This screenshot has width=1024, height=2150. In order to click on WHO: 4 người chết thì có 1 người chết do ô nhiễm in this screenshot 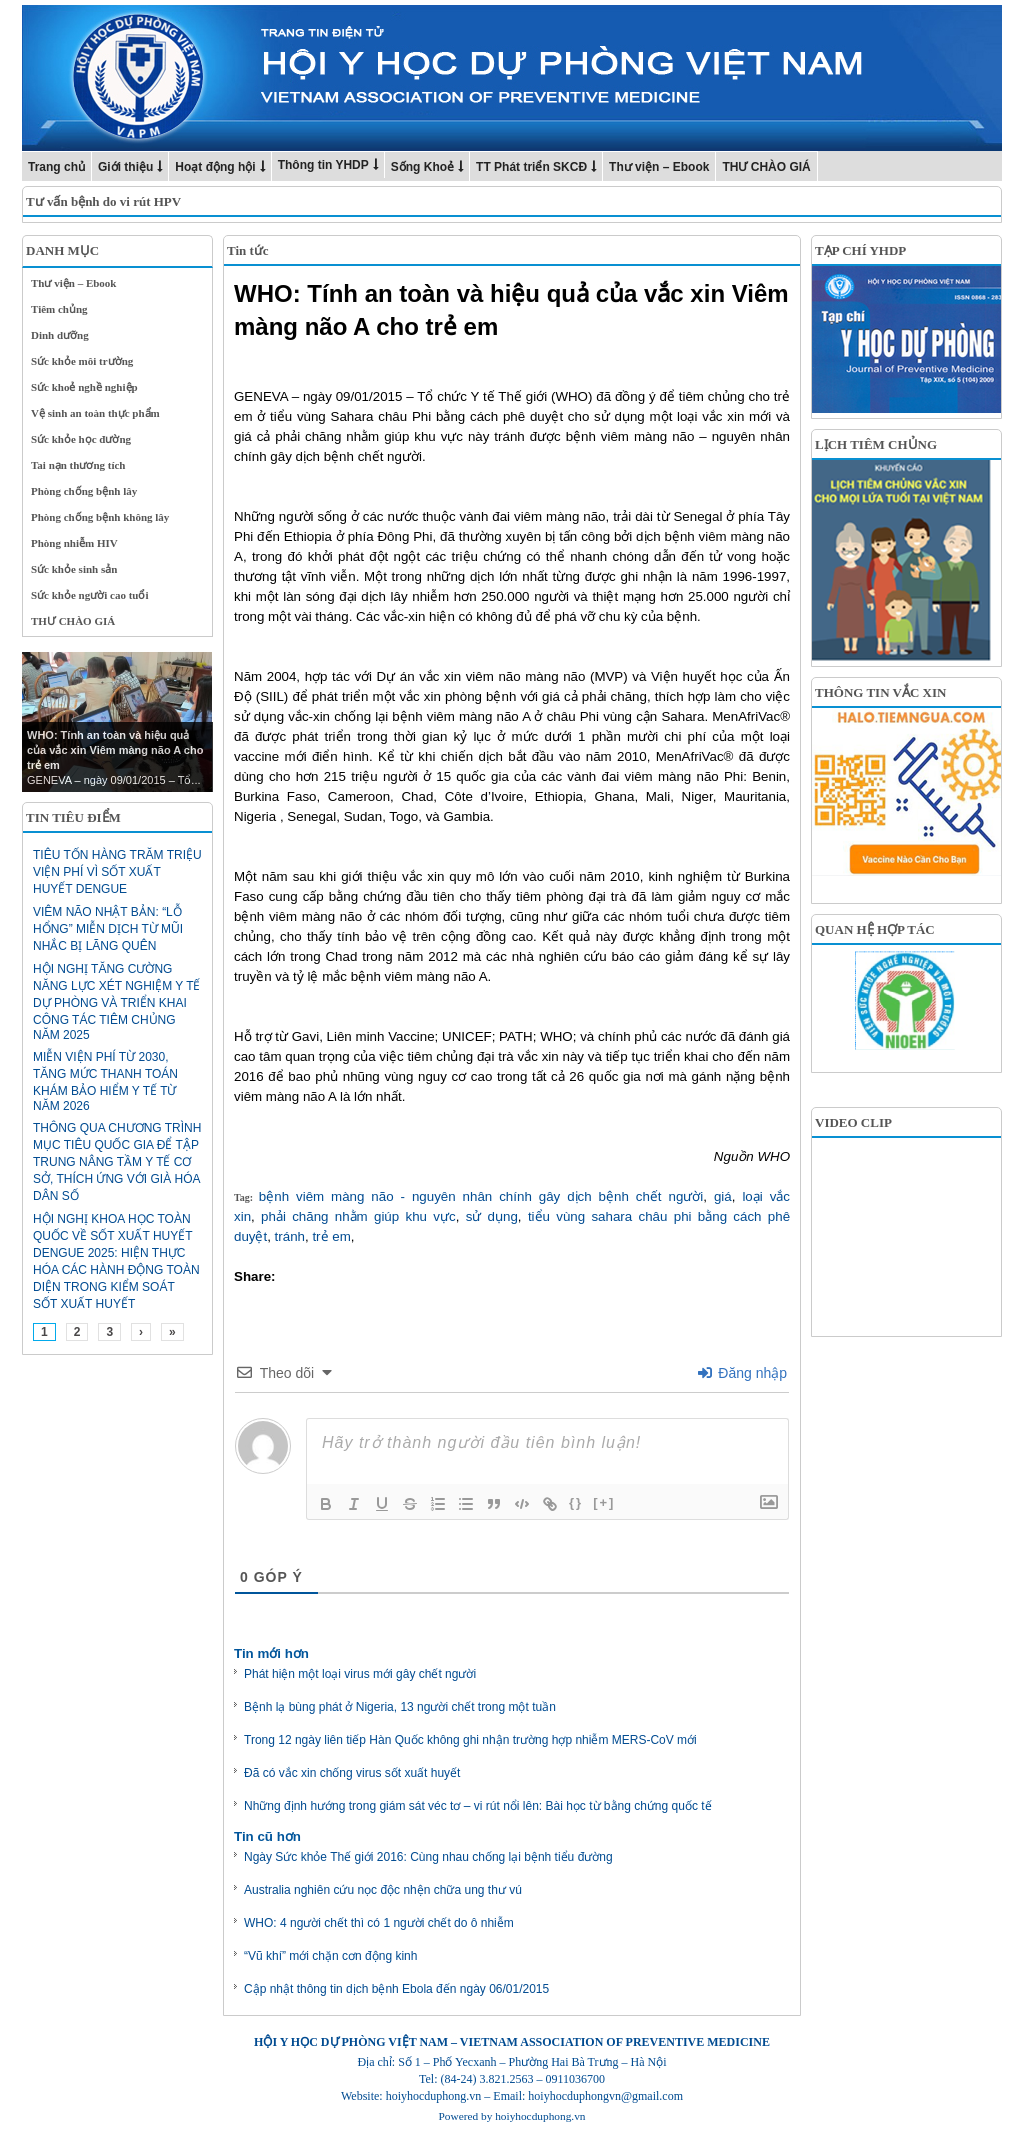, I will do `click(379, 1923)`.